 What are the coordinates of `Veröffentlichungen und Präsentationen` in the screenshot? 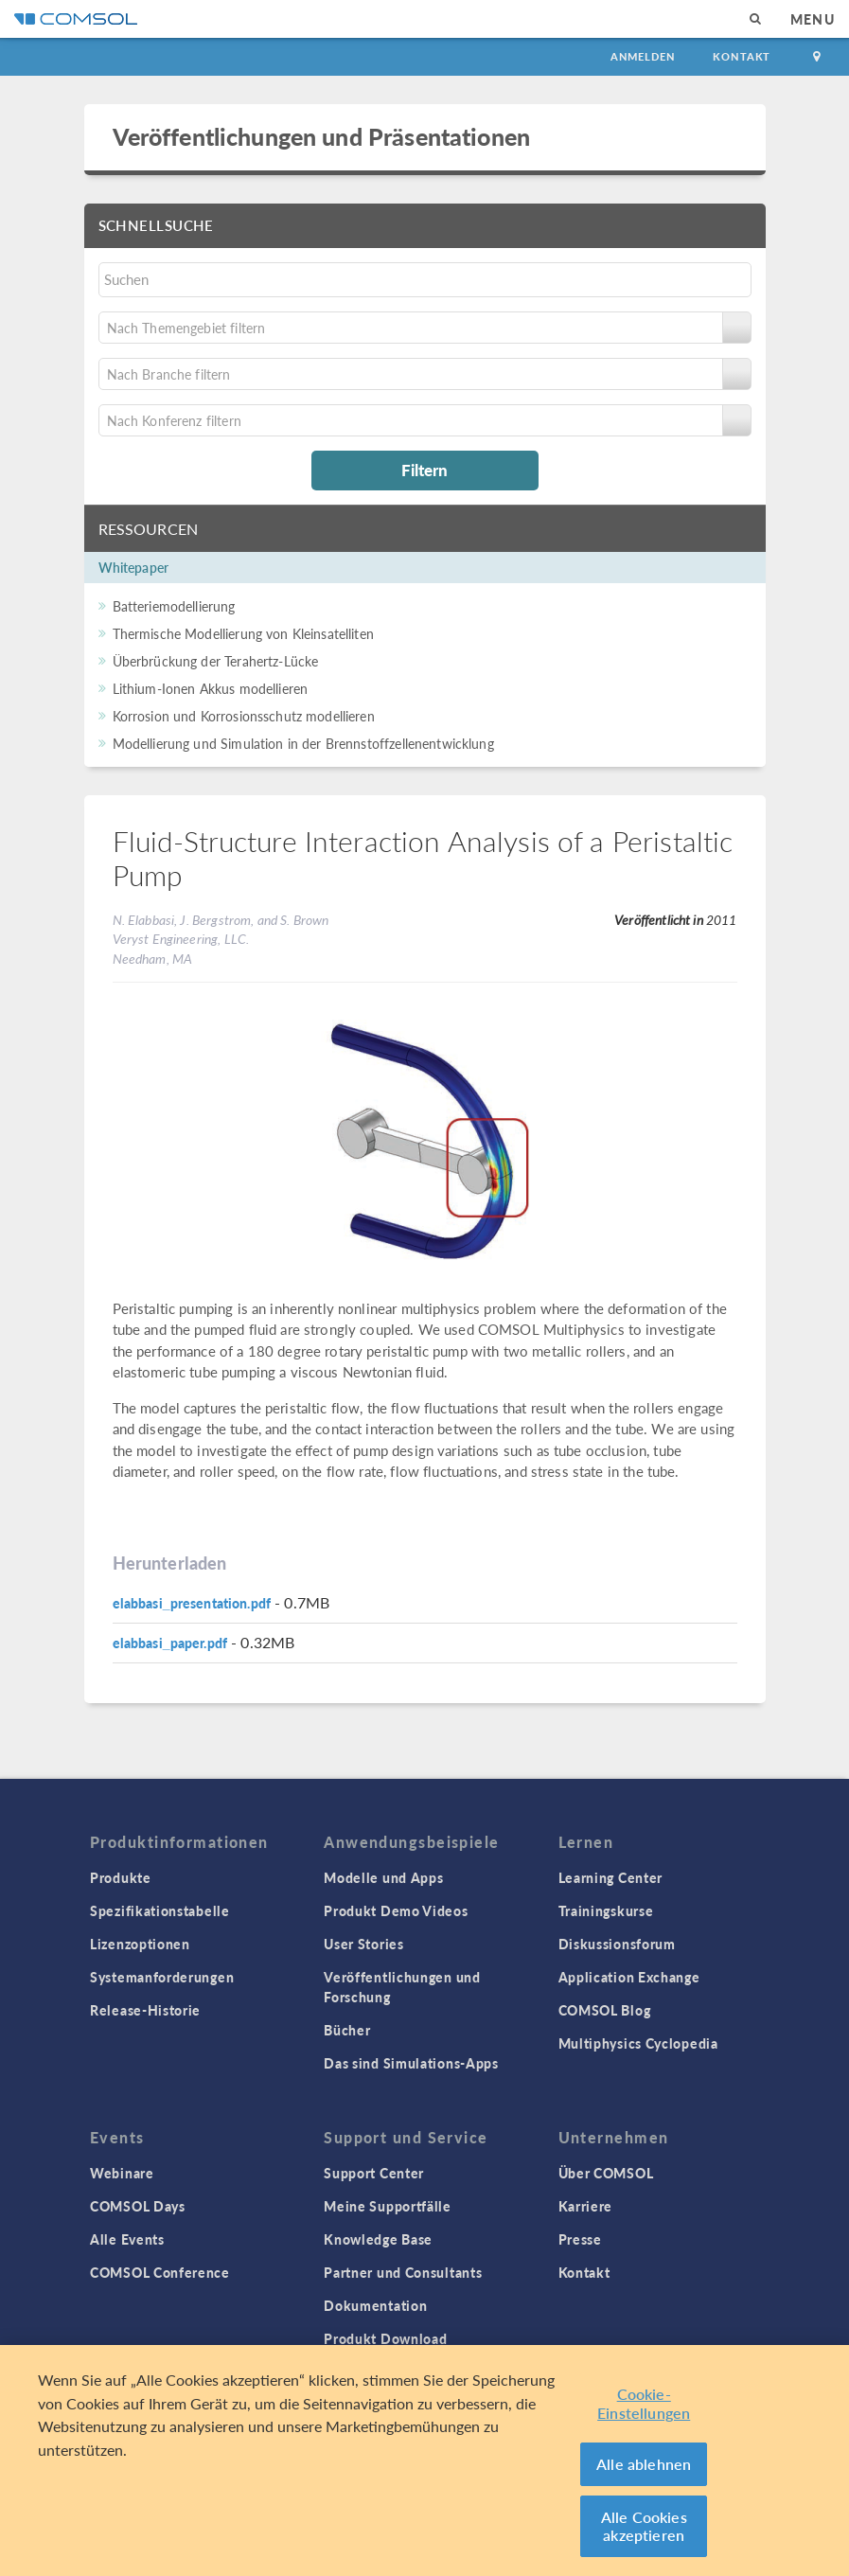 It's located at (322, 136).